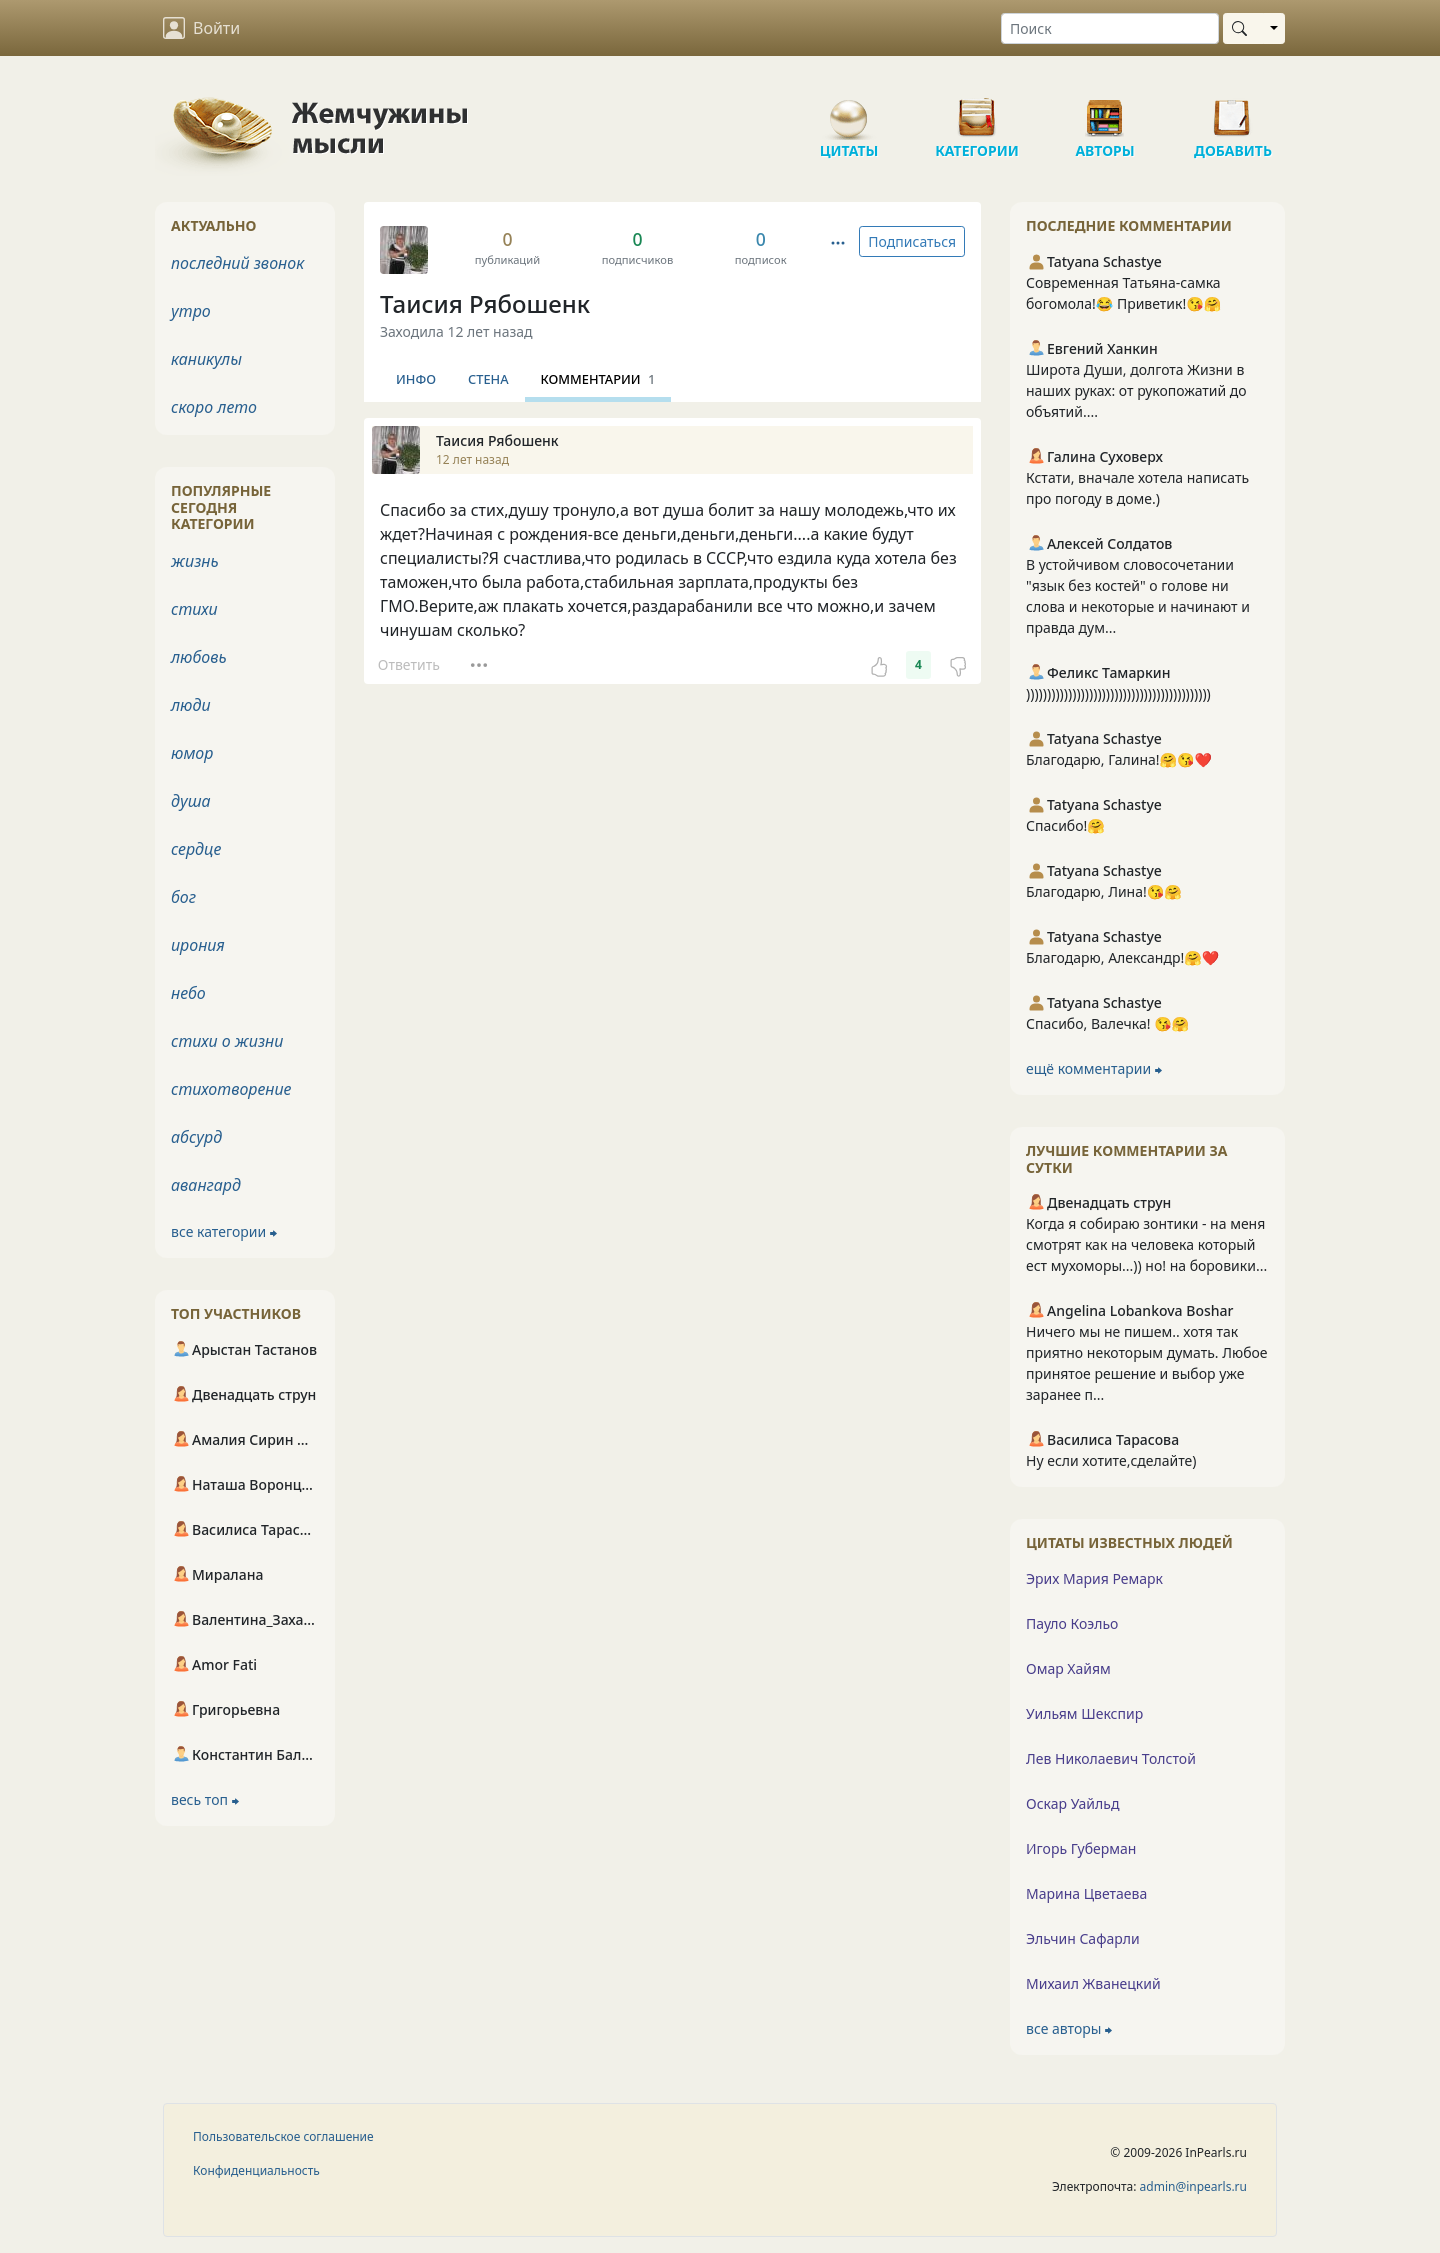 This screenshot has width=1440, height=2253. What do you see at coordinates (188, 993) in the screenshot?
I see `небо` at bounding box center [188, 993].